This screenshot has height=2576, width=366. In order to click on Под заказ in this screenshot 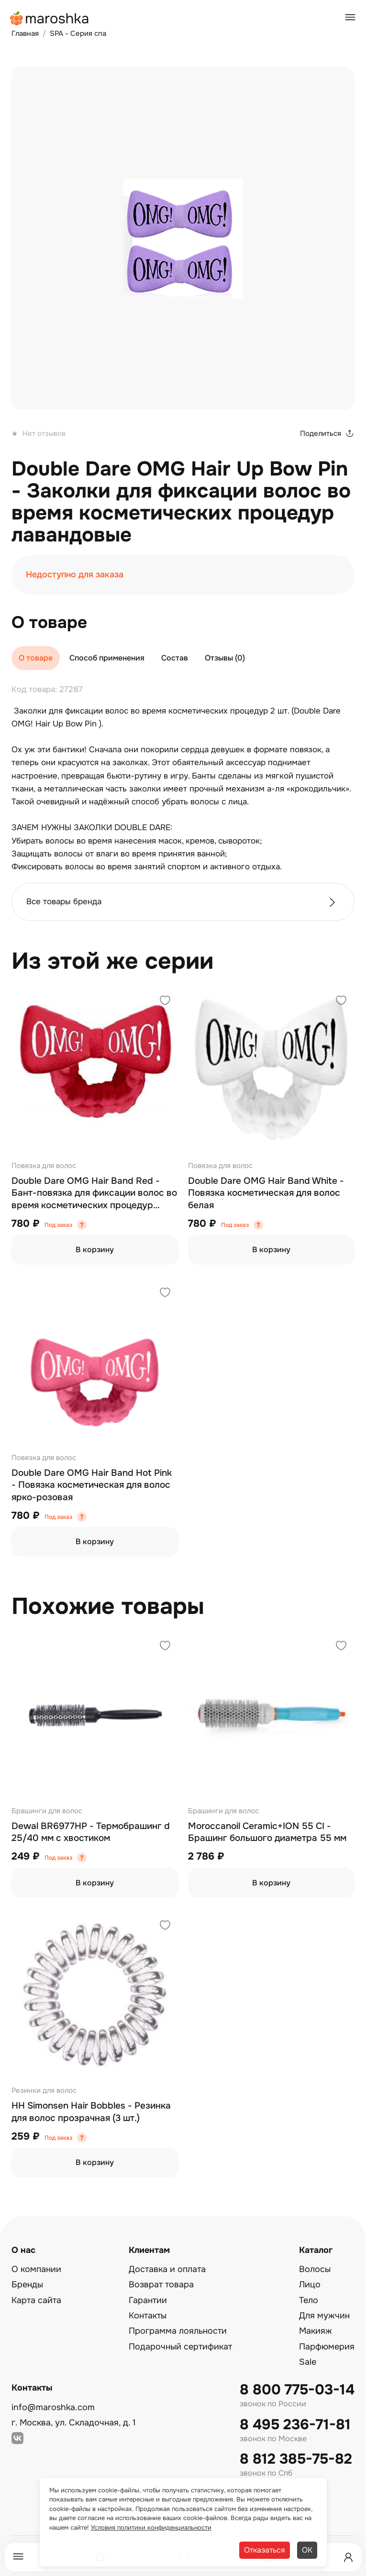, I will do `click(58, 1225)`.